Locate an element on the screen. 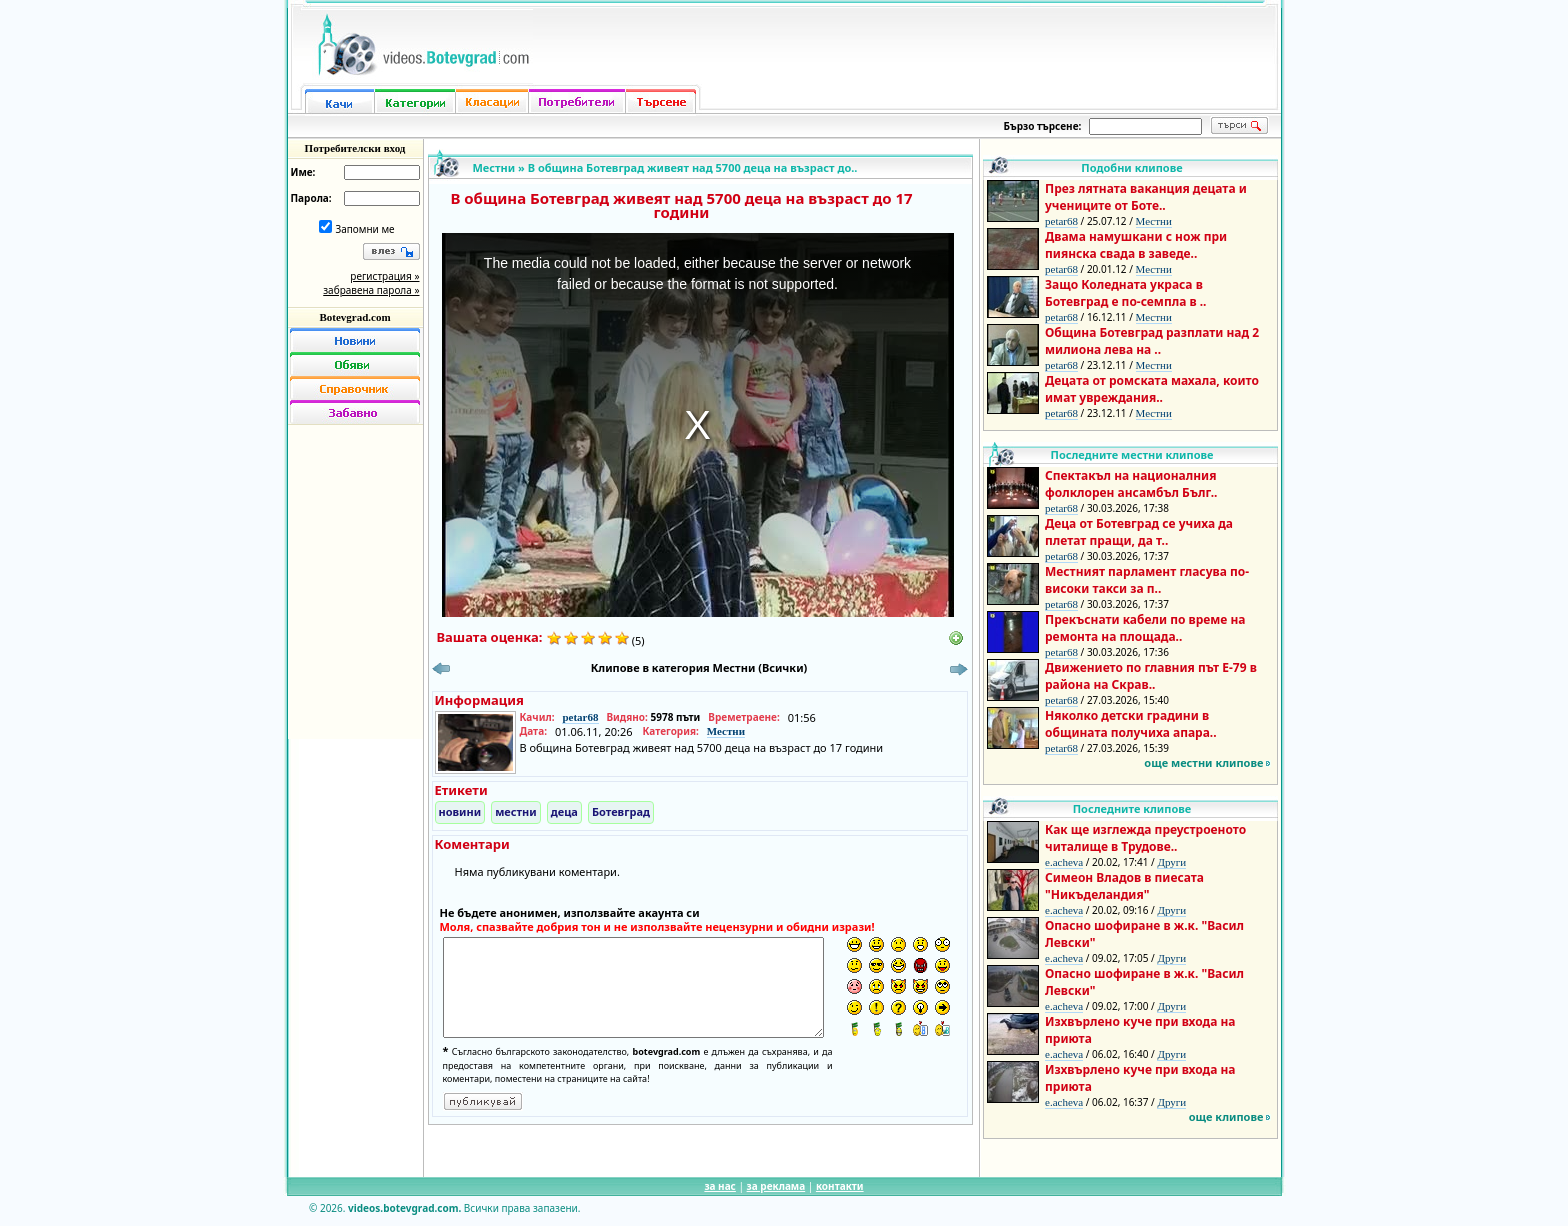 Image resolution: width=1568 pixels, height=1226 pixels. местни is located at coordinates (516, 811).